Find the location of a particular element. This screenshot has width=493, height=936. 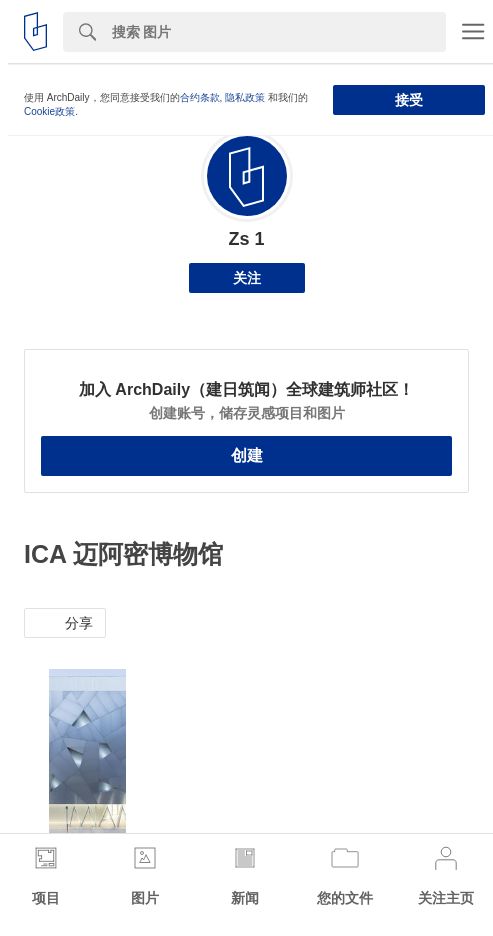

关注 is located at coordinates (247, 278).